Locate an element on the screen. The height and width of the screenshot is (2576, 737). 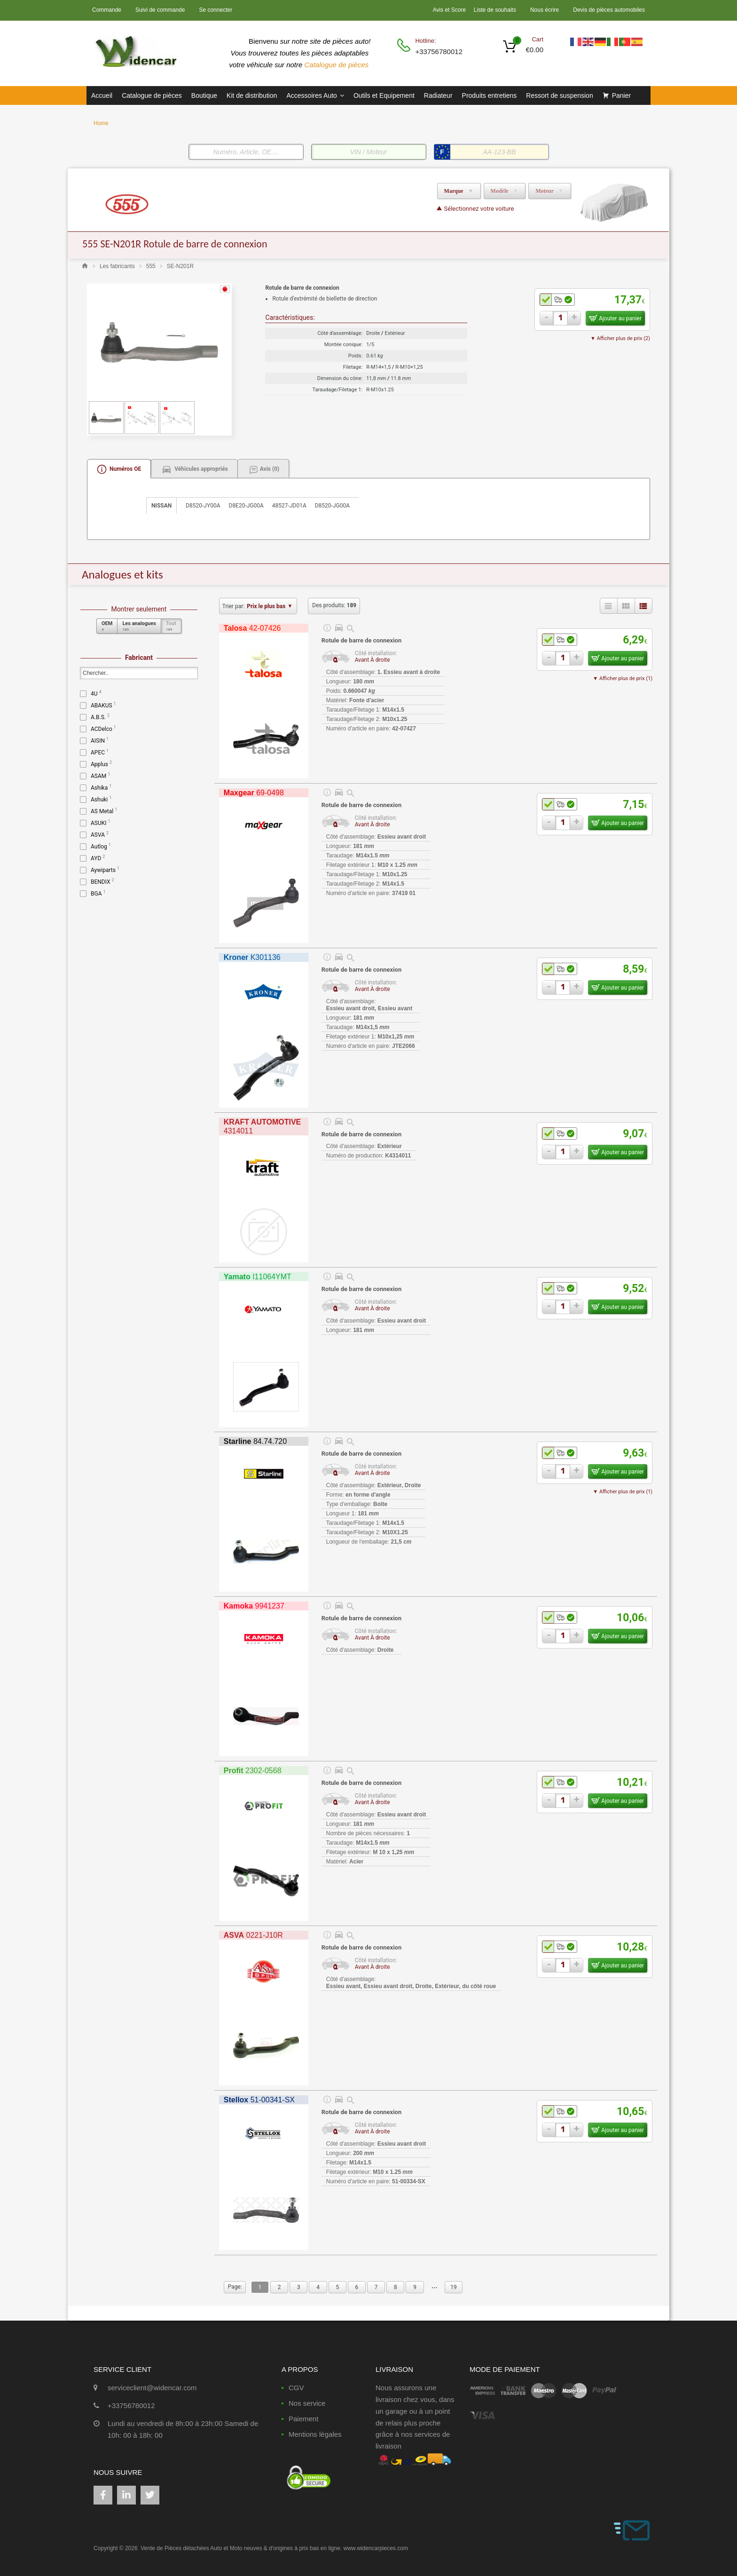
84.74.720 is located at coordinates (255, 1441).